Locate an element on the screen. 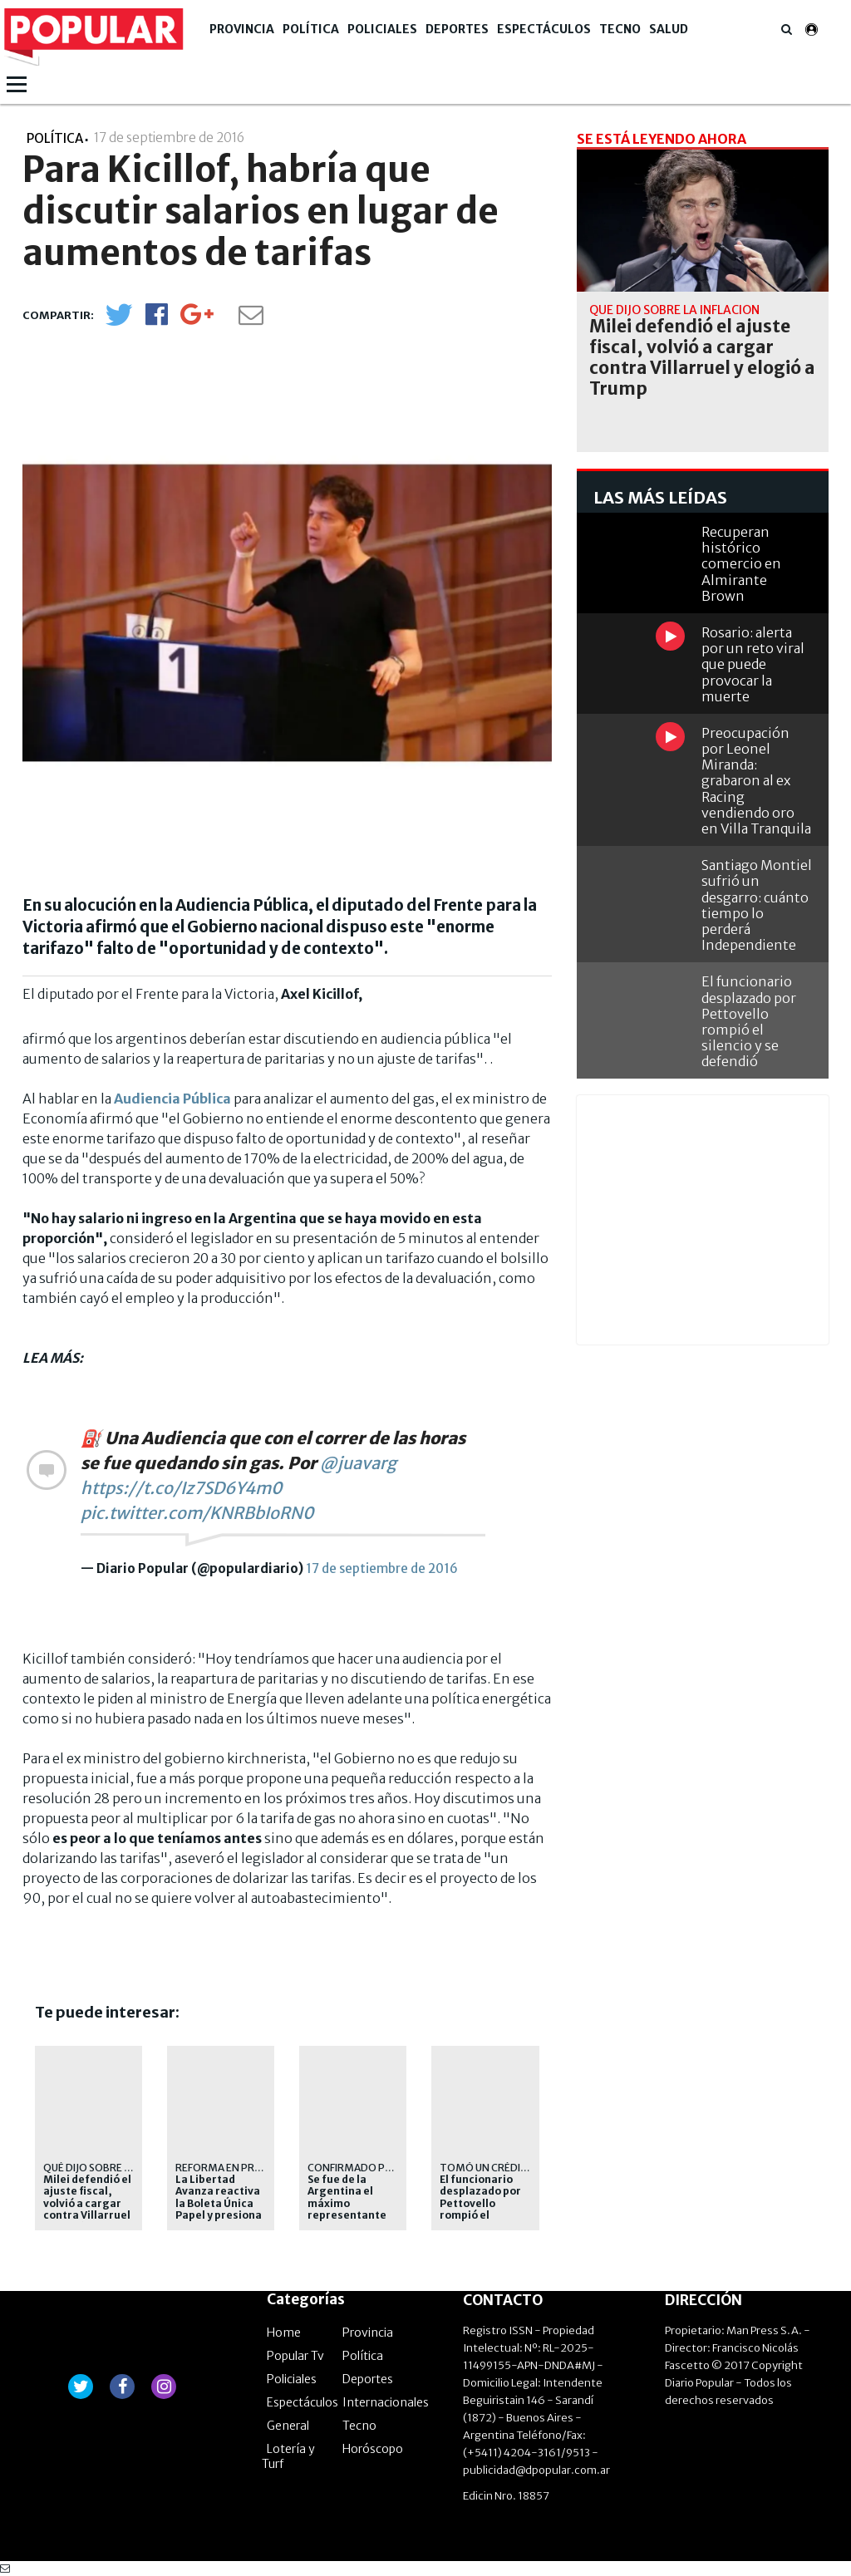  https://t.co/Iz7SD6Y4m0 is located at coordinates (182, 1487).